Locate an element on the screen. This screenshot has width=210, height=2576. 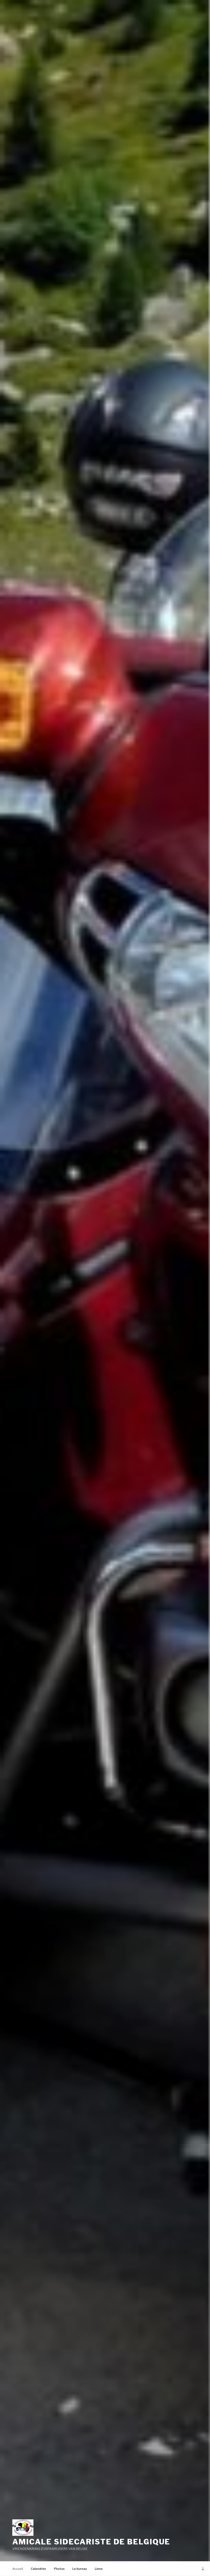
Calendrier is located at coordinates (38, 2568).